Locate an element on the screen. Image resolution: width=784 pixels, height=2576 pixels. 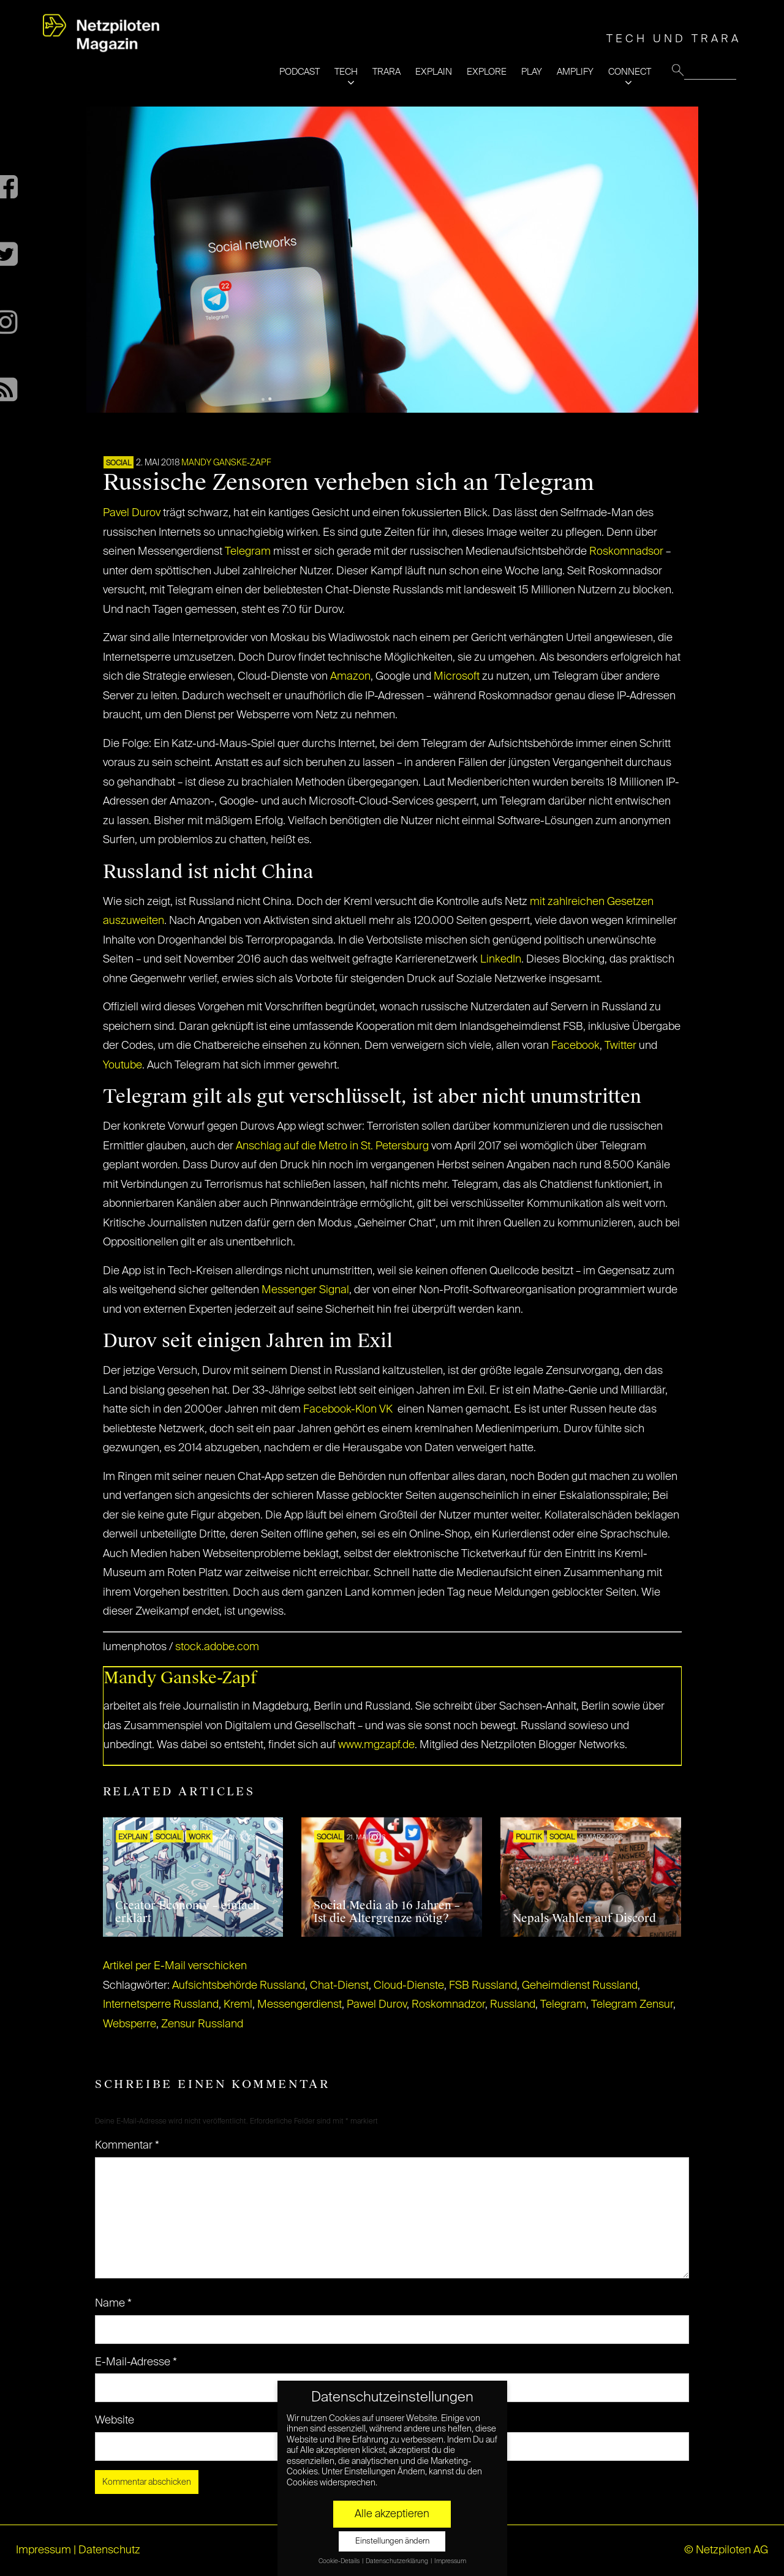
Cloud-Dienste is located at coordinates (409, 1985).